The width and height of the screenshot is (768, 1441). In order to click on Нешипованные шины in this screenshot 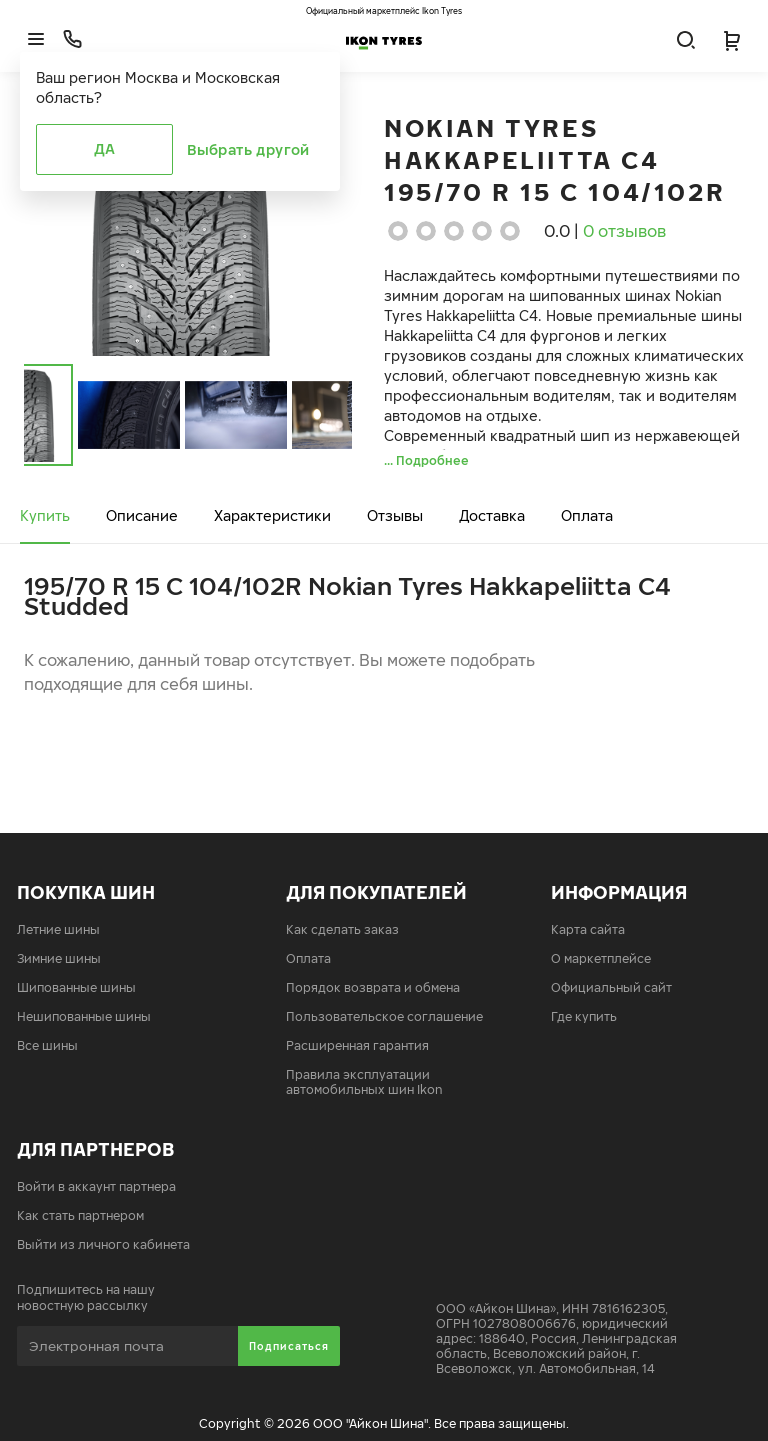, I will do `click(84, 1016)`.